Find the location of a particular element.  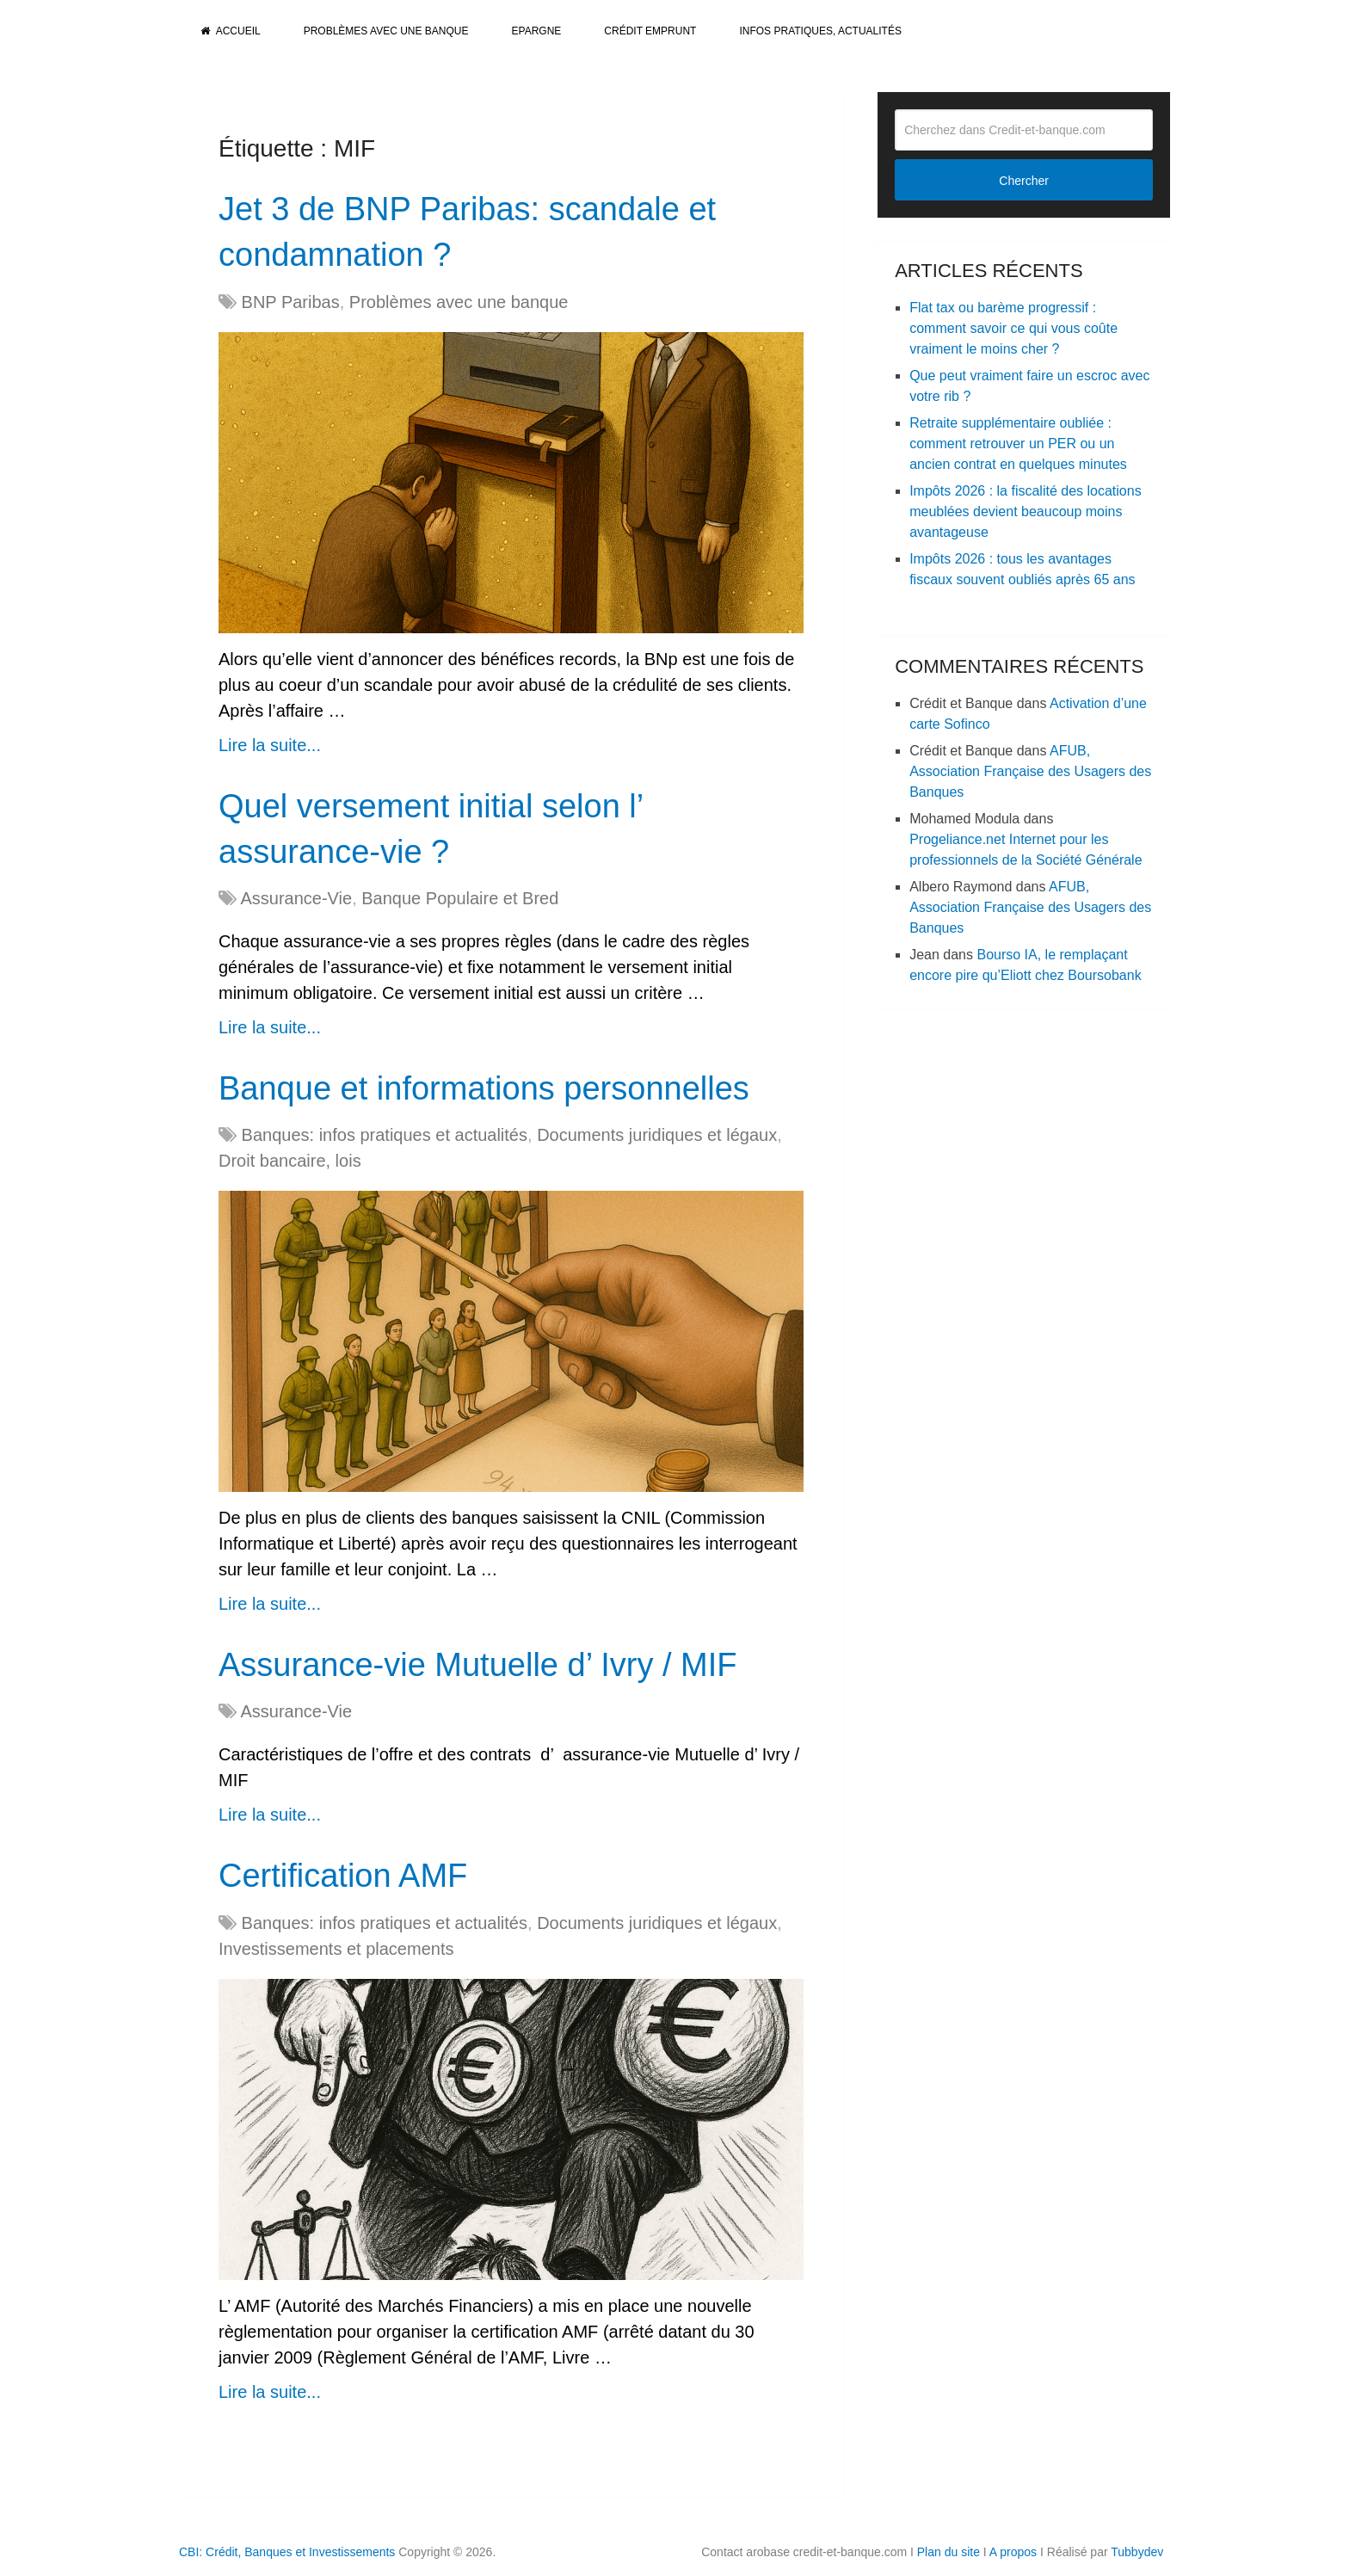

Epargne is located at coordinates (537, 31).